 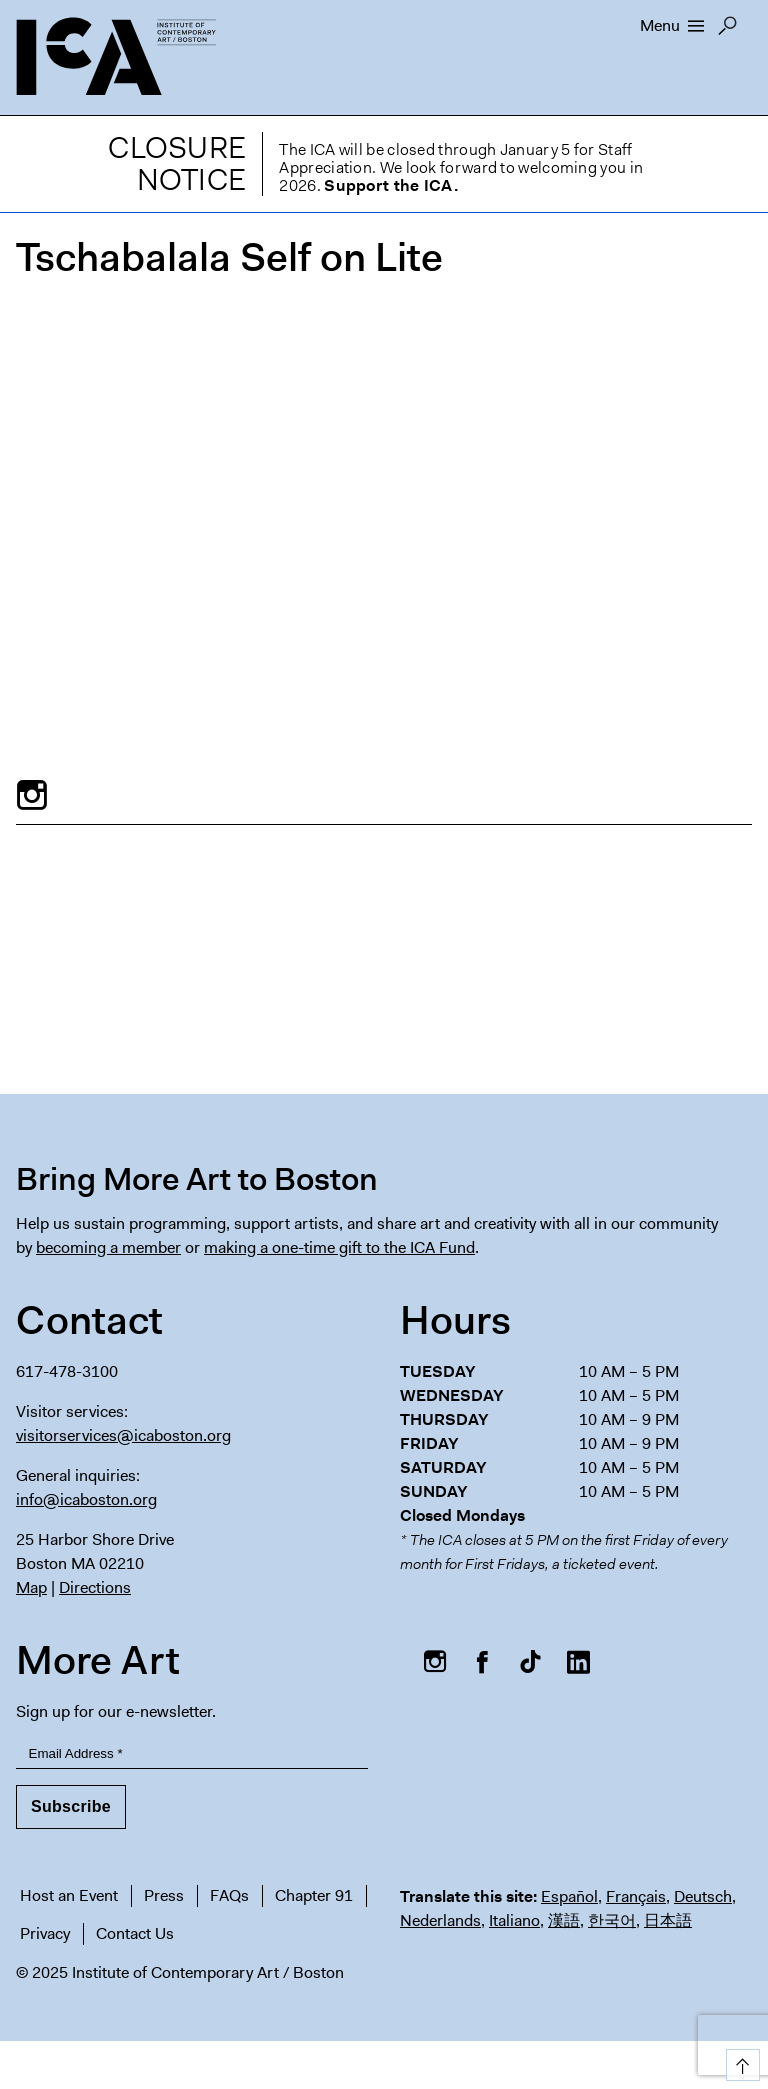 I want to click on Directions, so click(x=95, y=1587).